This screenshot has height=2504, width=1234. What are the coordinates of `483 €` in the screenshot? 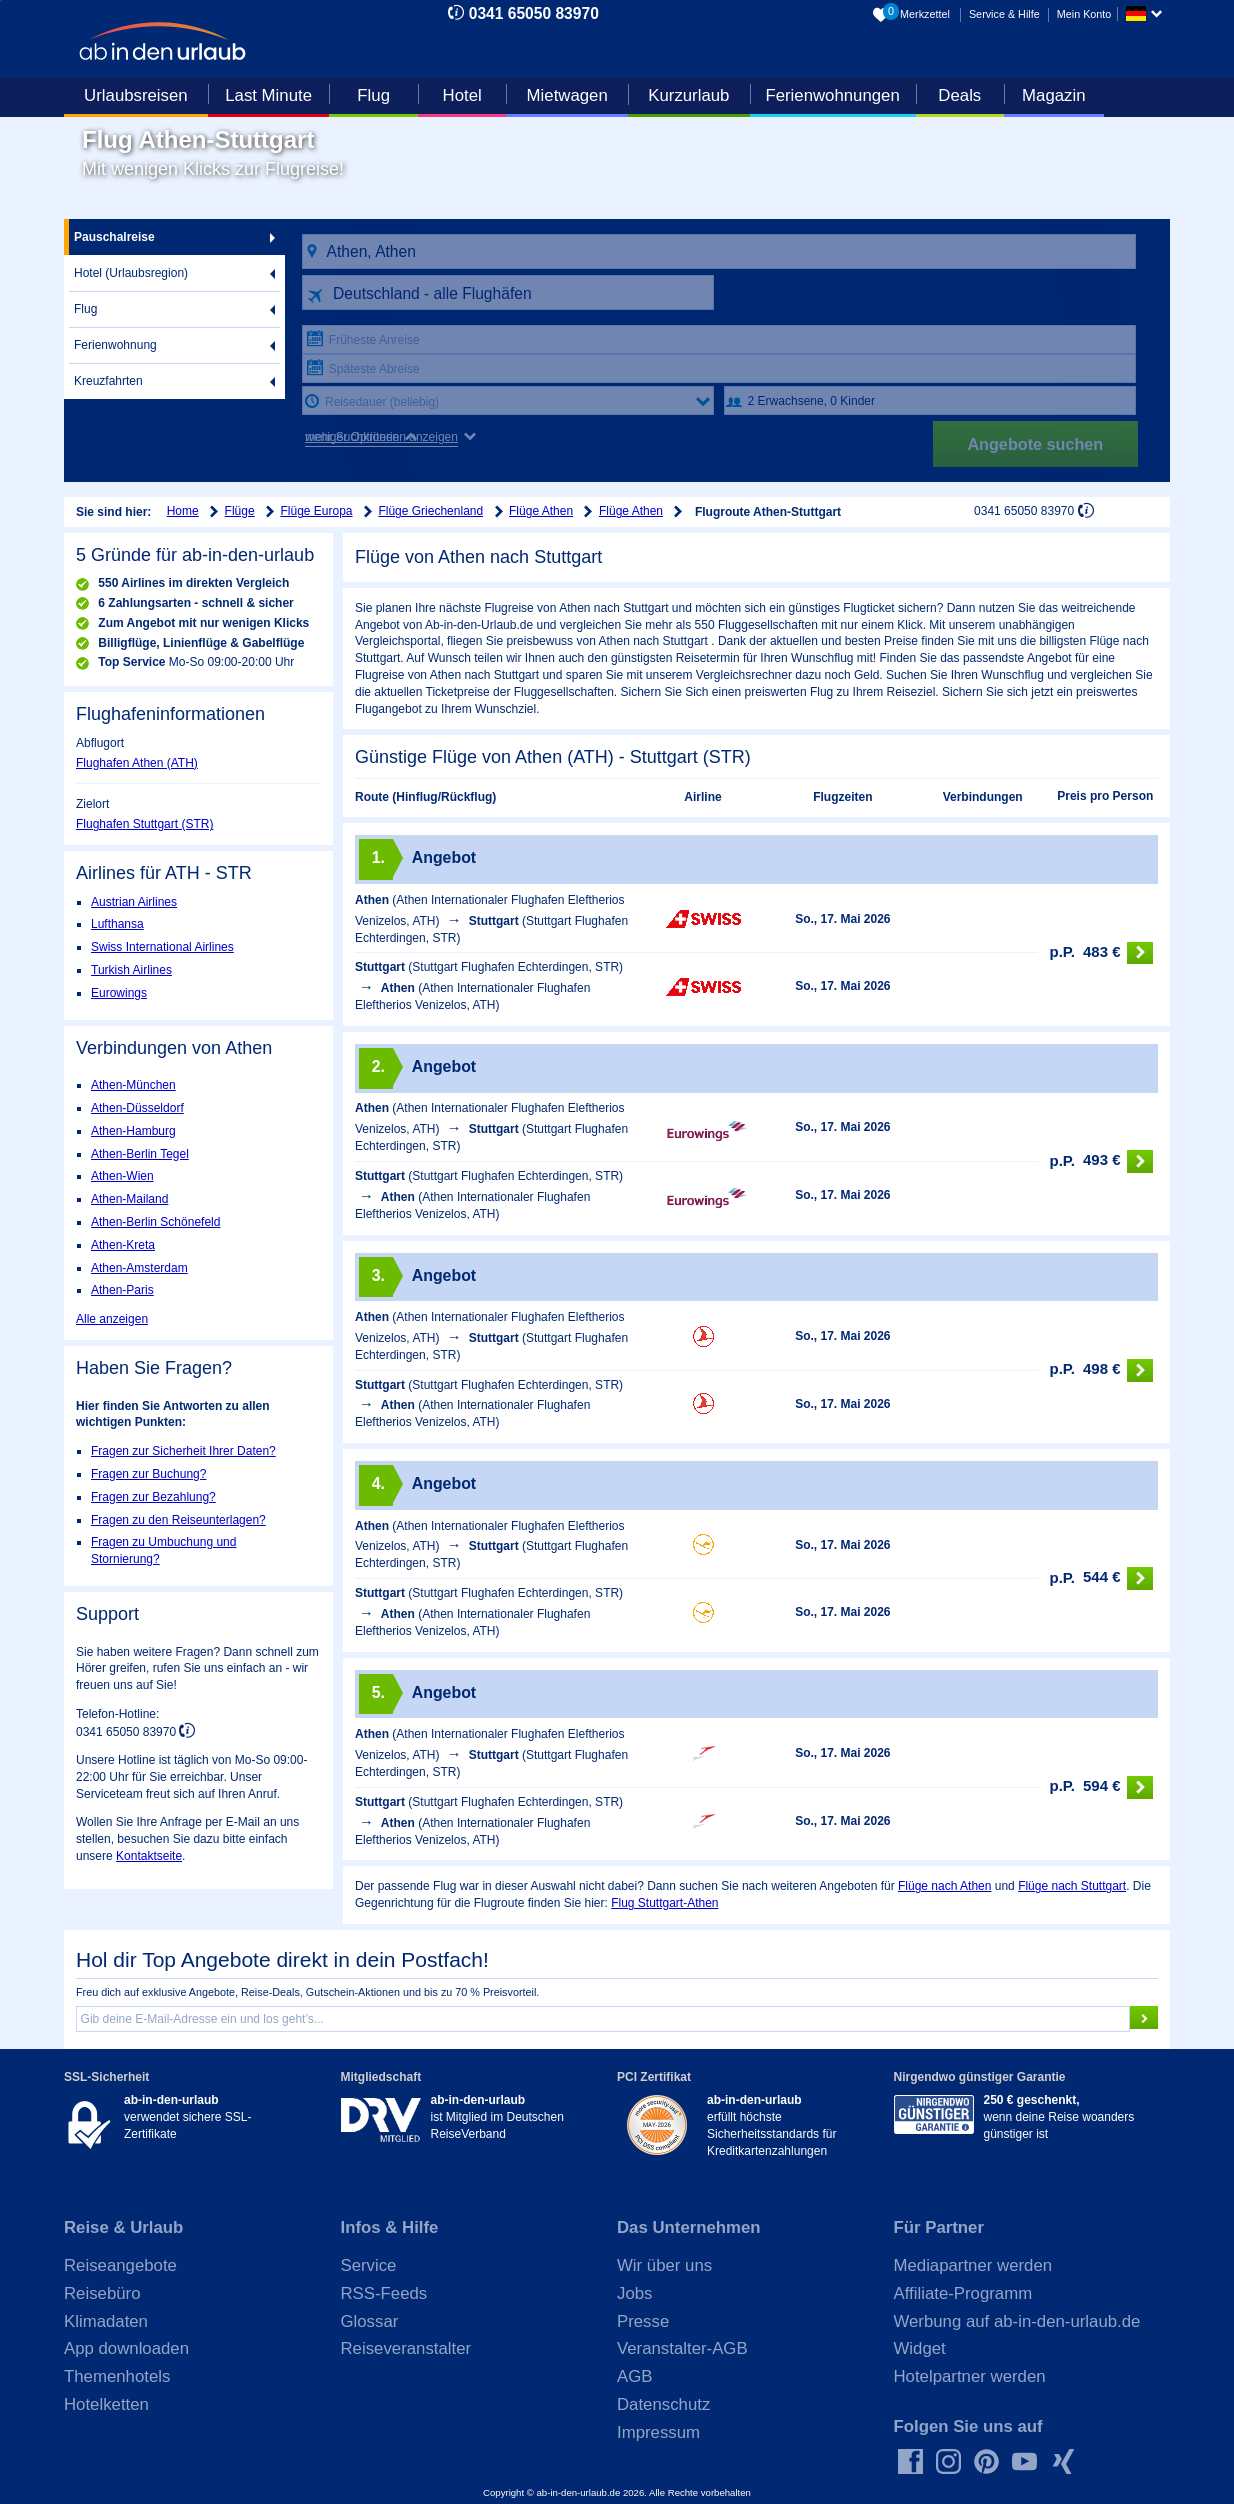 It's located at (1101, 953).